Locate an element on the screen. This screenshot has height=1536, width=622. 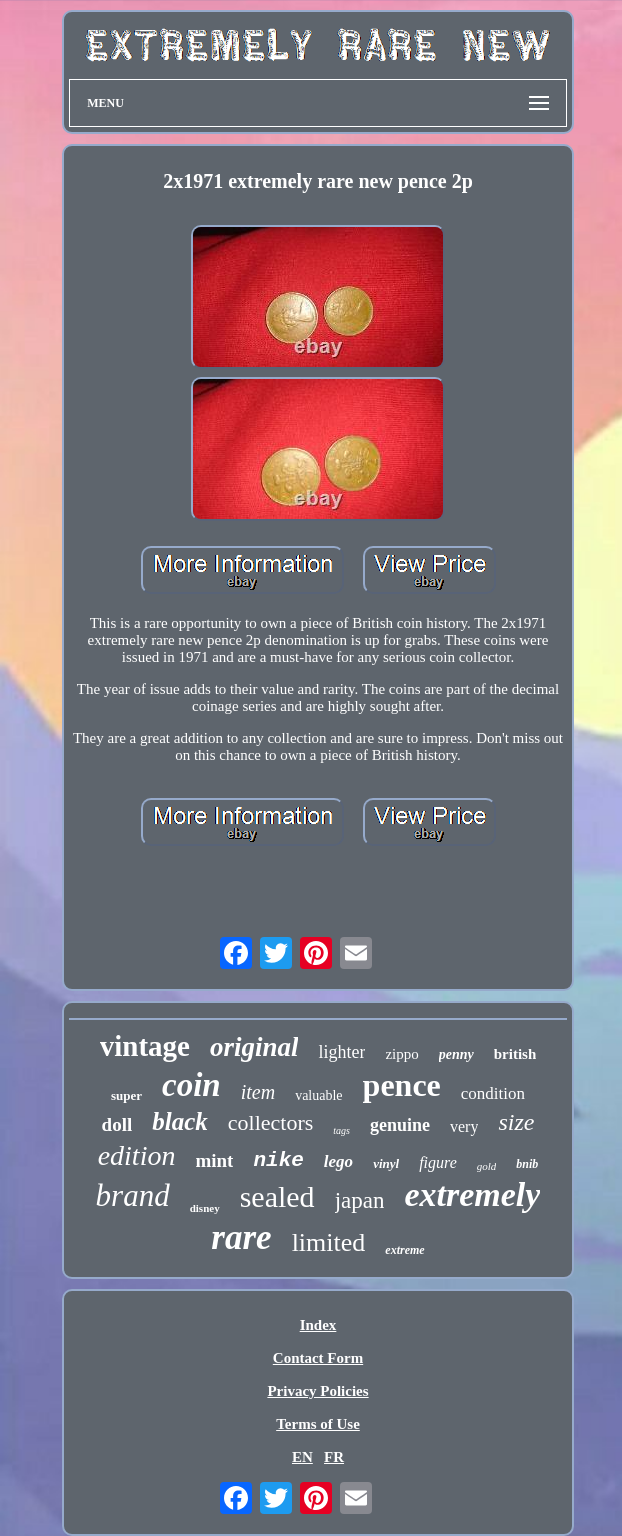
zippo is located at coordinates (401, 1054).